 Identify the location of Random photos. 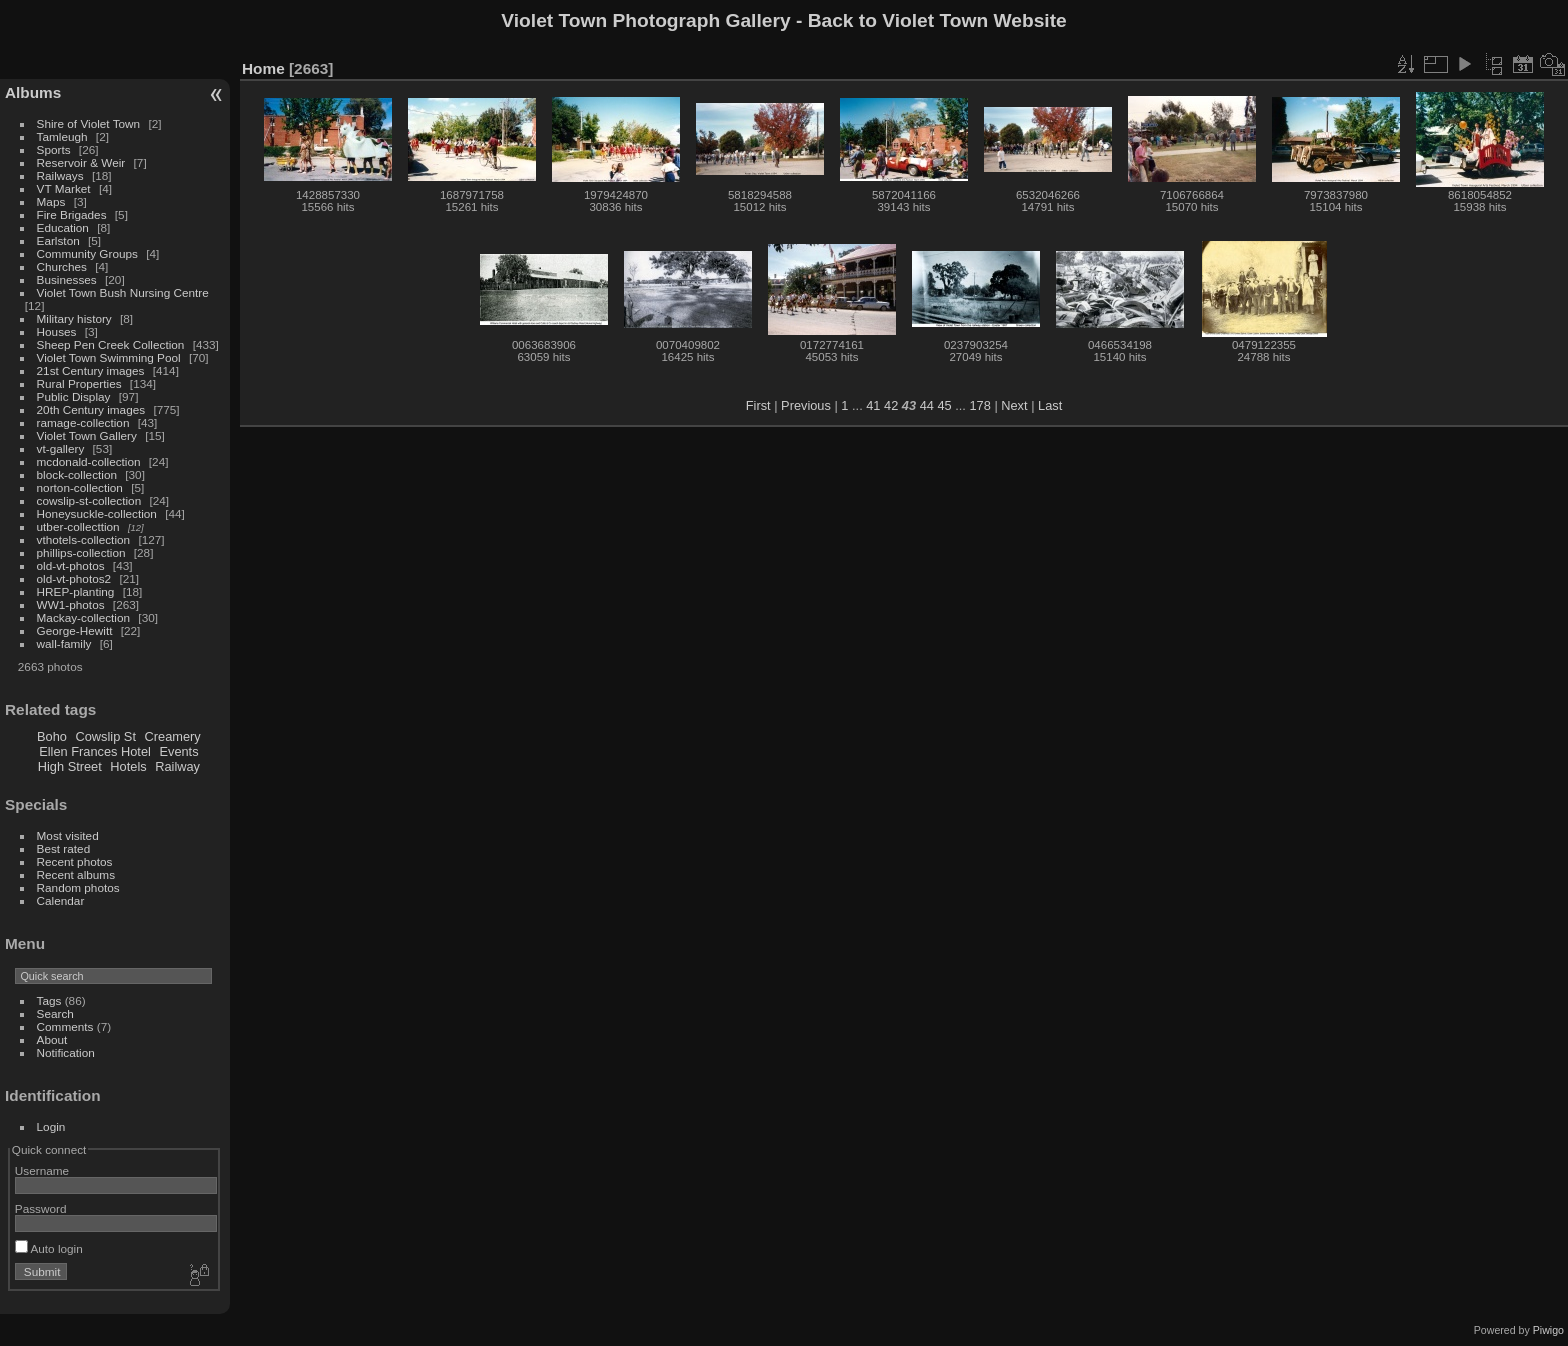
(78, 887).